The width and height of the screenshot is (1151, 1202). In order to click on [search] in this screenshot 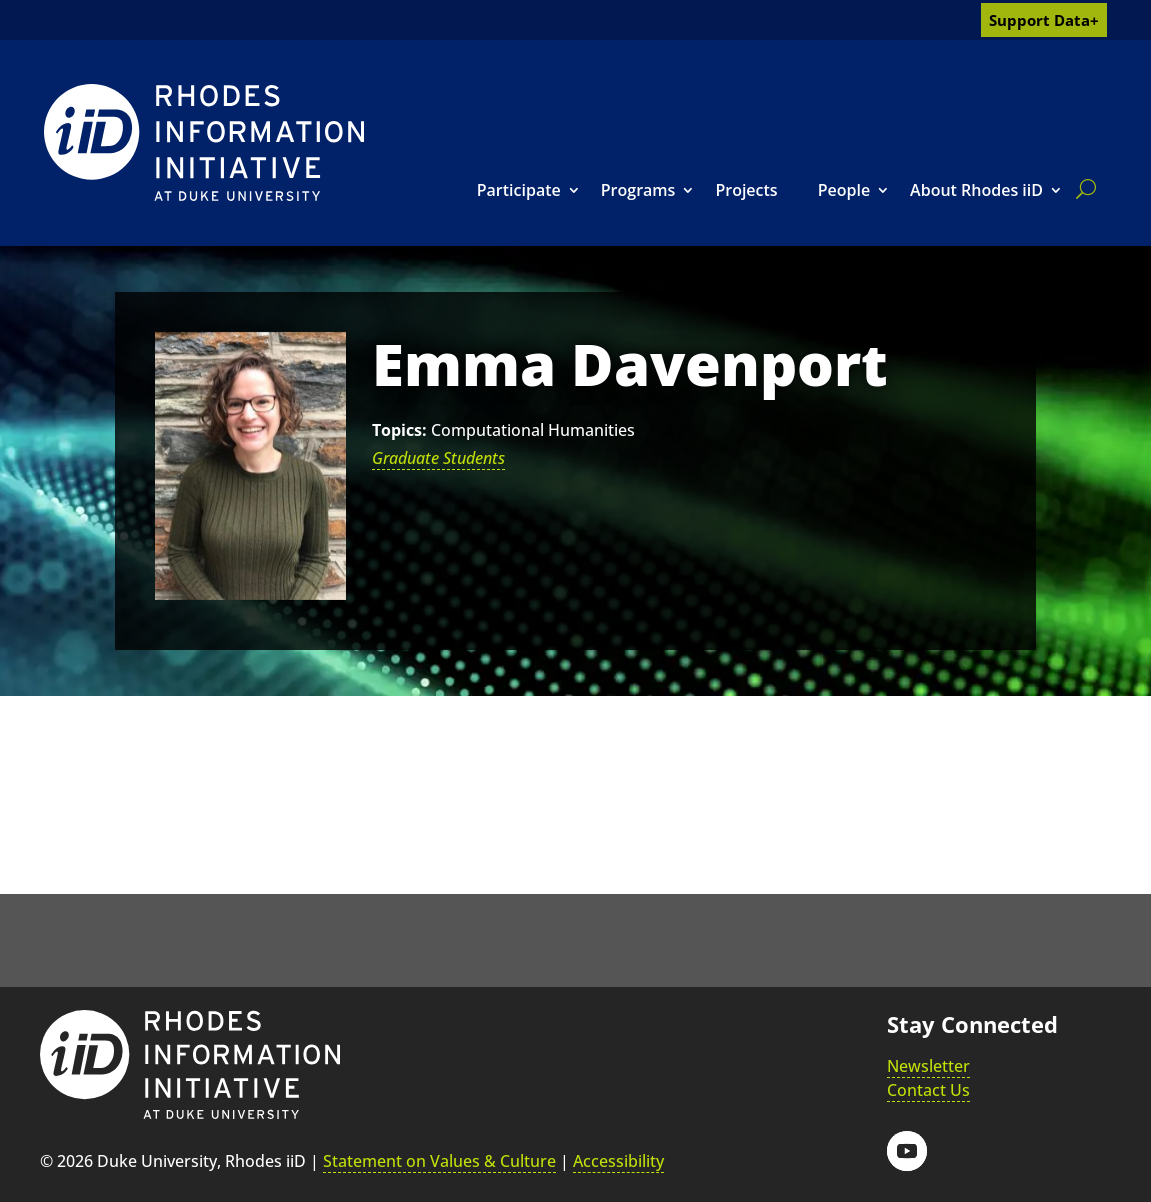, I will do `click(1082, 189)`.